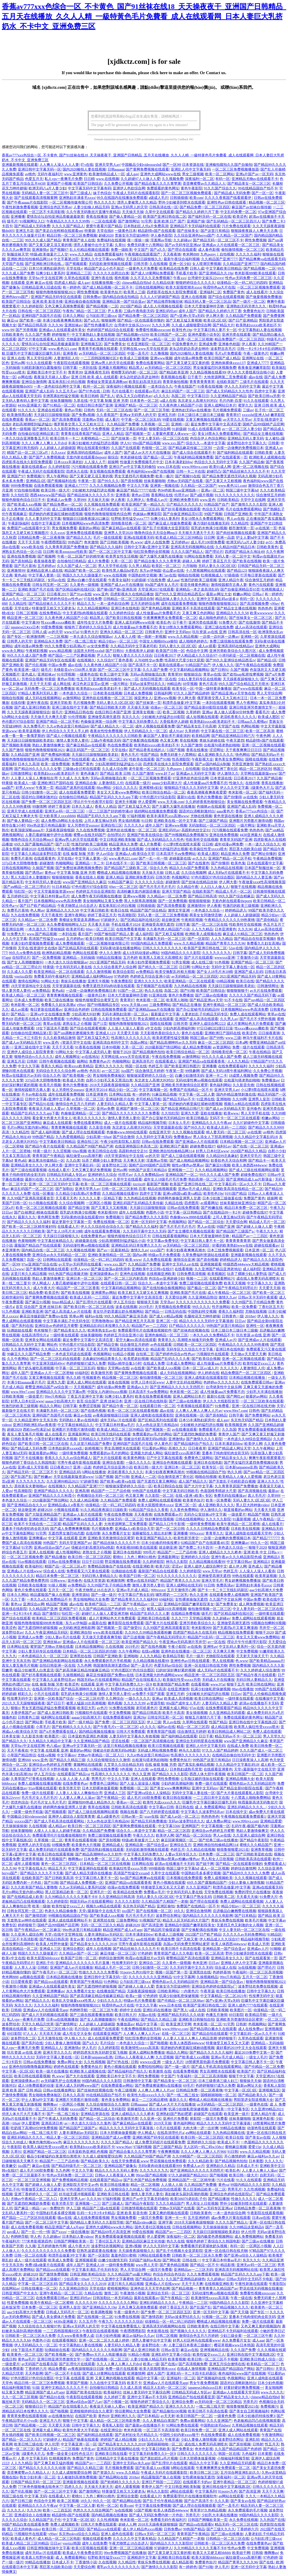 This screenshot has height=2576, width=288. I want to click on 亚洲人成色在线观看, so click(117, 2534).